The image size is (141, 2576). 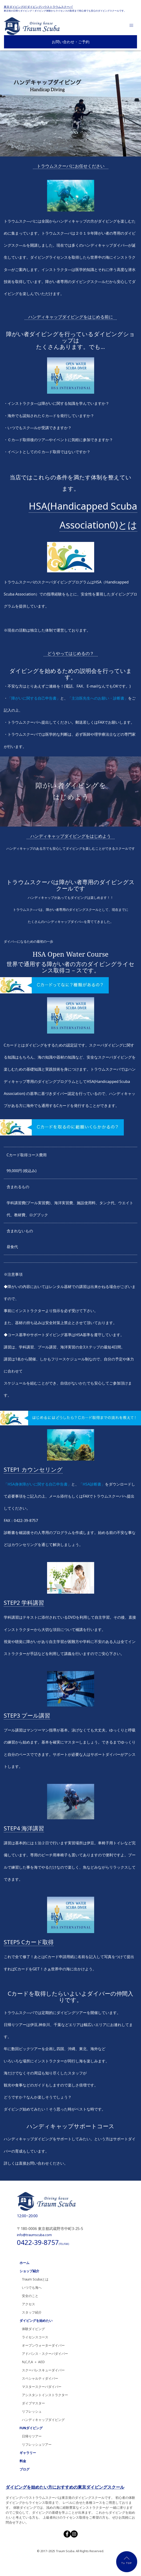 I want to click on 安全のこと, so click(x=30, y=2295).